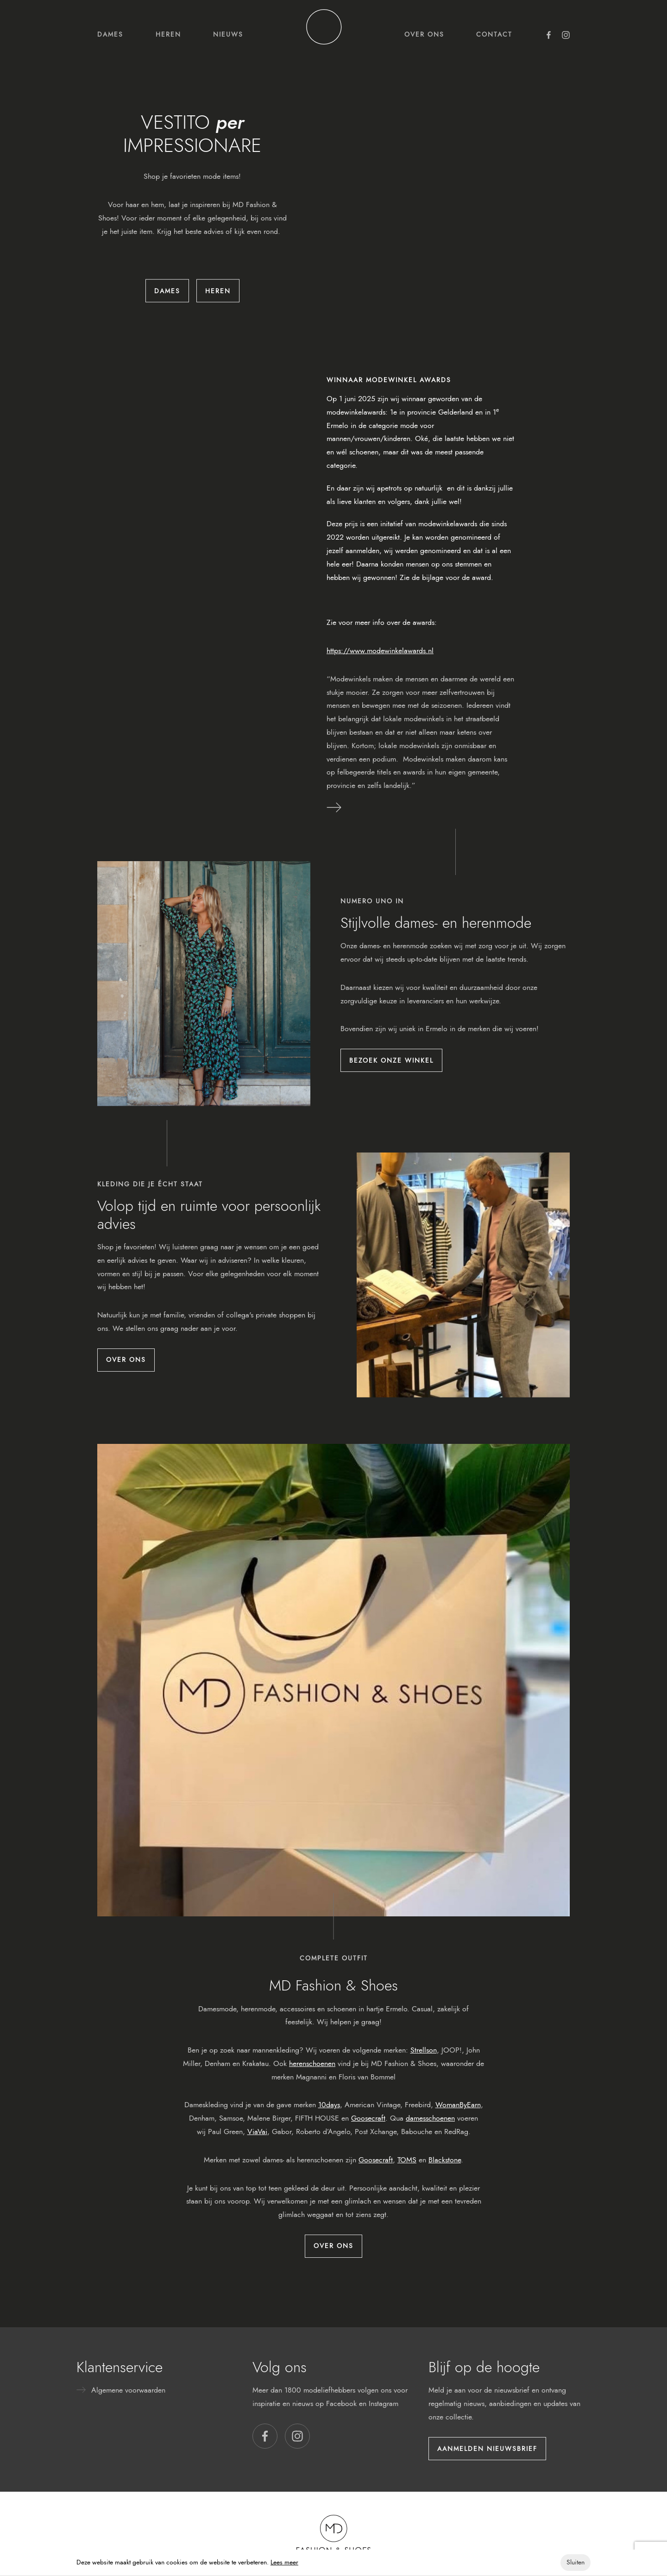  Describe the element at coordinates (406, 2160) in the screenshot. I see `TOMS` at that location.